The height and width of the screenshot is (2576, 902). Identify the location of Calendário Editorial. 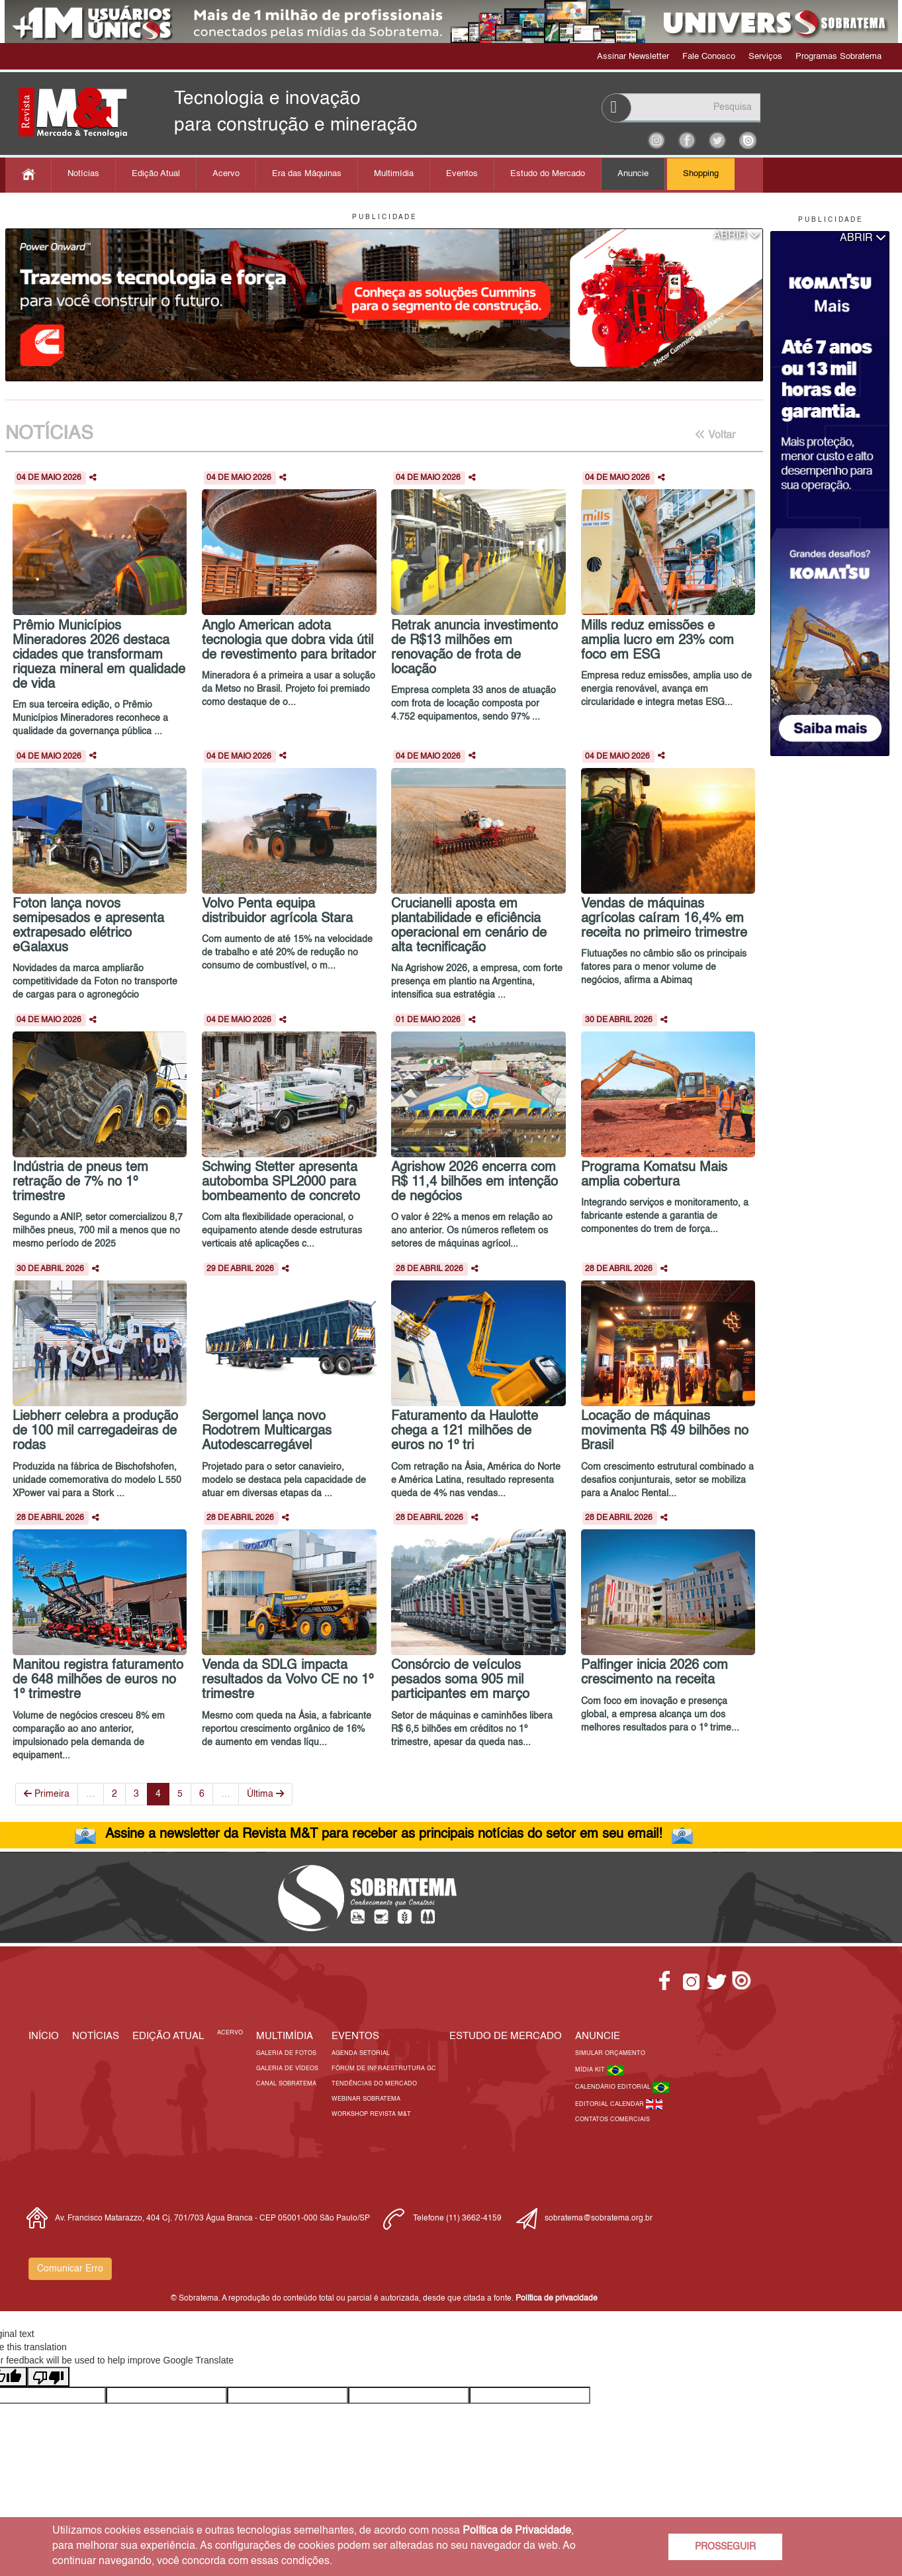
(614, 2087).